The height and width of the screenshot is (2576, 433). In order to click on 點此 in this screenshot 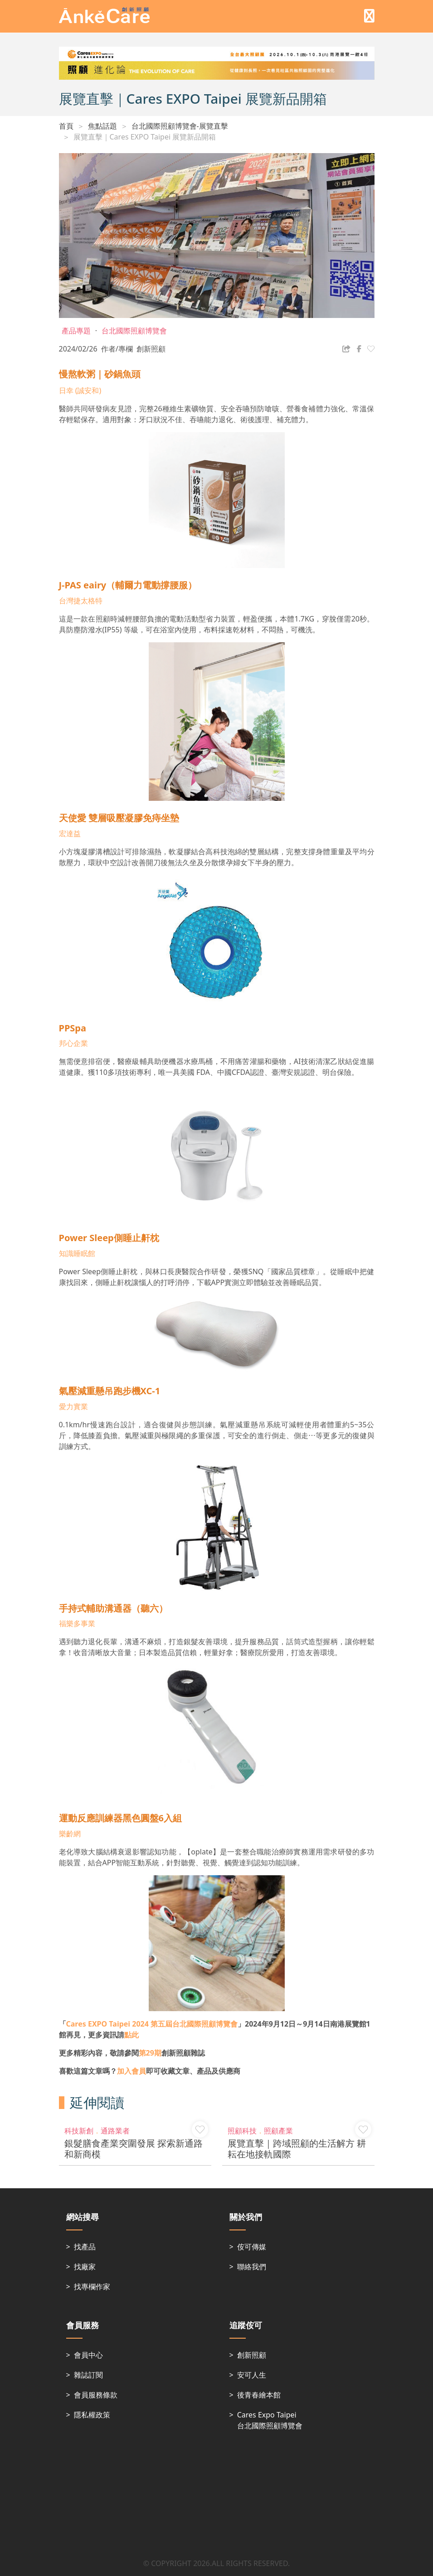, I will do `click(131, 2035)`.